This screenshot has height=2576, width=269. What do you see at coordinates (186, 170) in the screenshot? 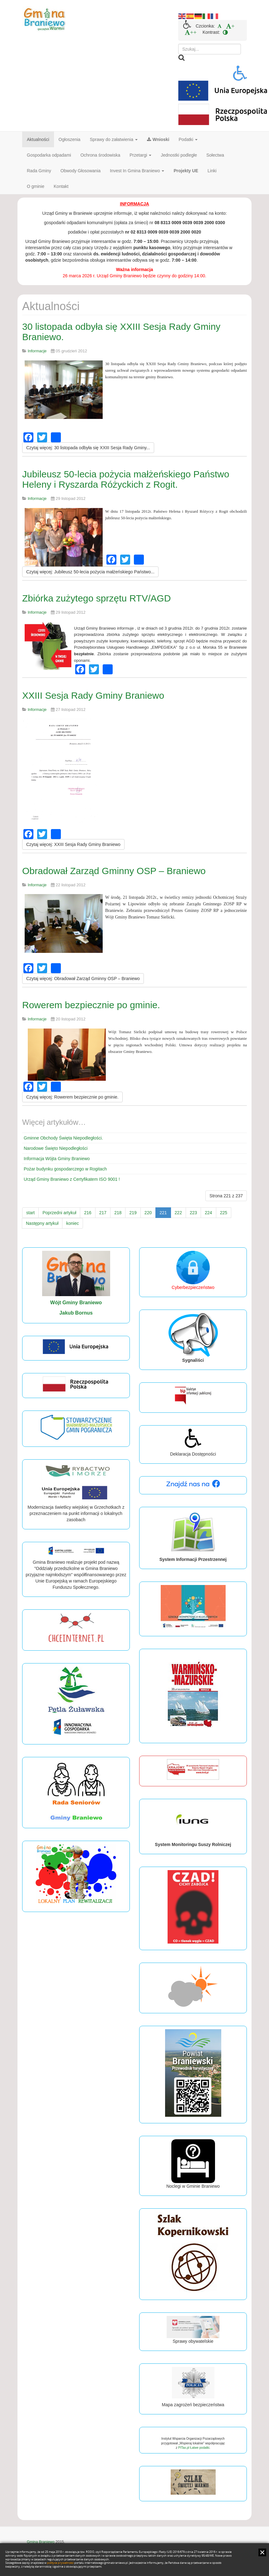
I see `Projekty UE` at bounding box center [186, 170].